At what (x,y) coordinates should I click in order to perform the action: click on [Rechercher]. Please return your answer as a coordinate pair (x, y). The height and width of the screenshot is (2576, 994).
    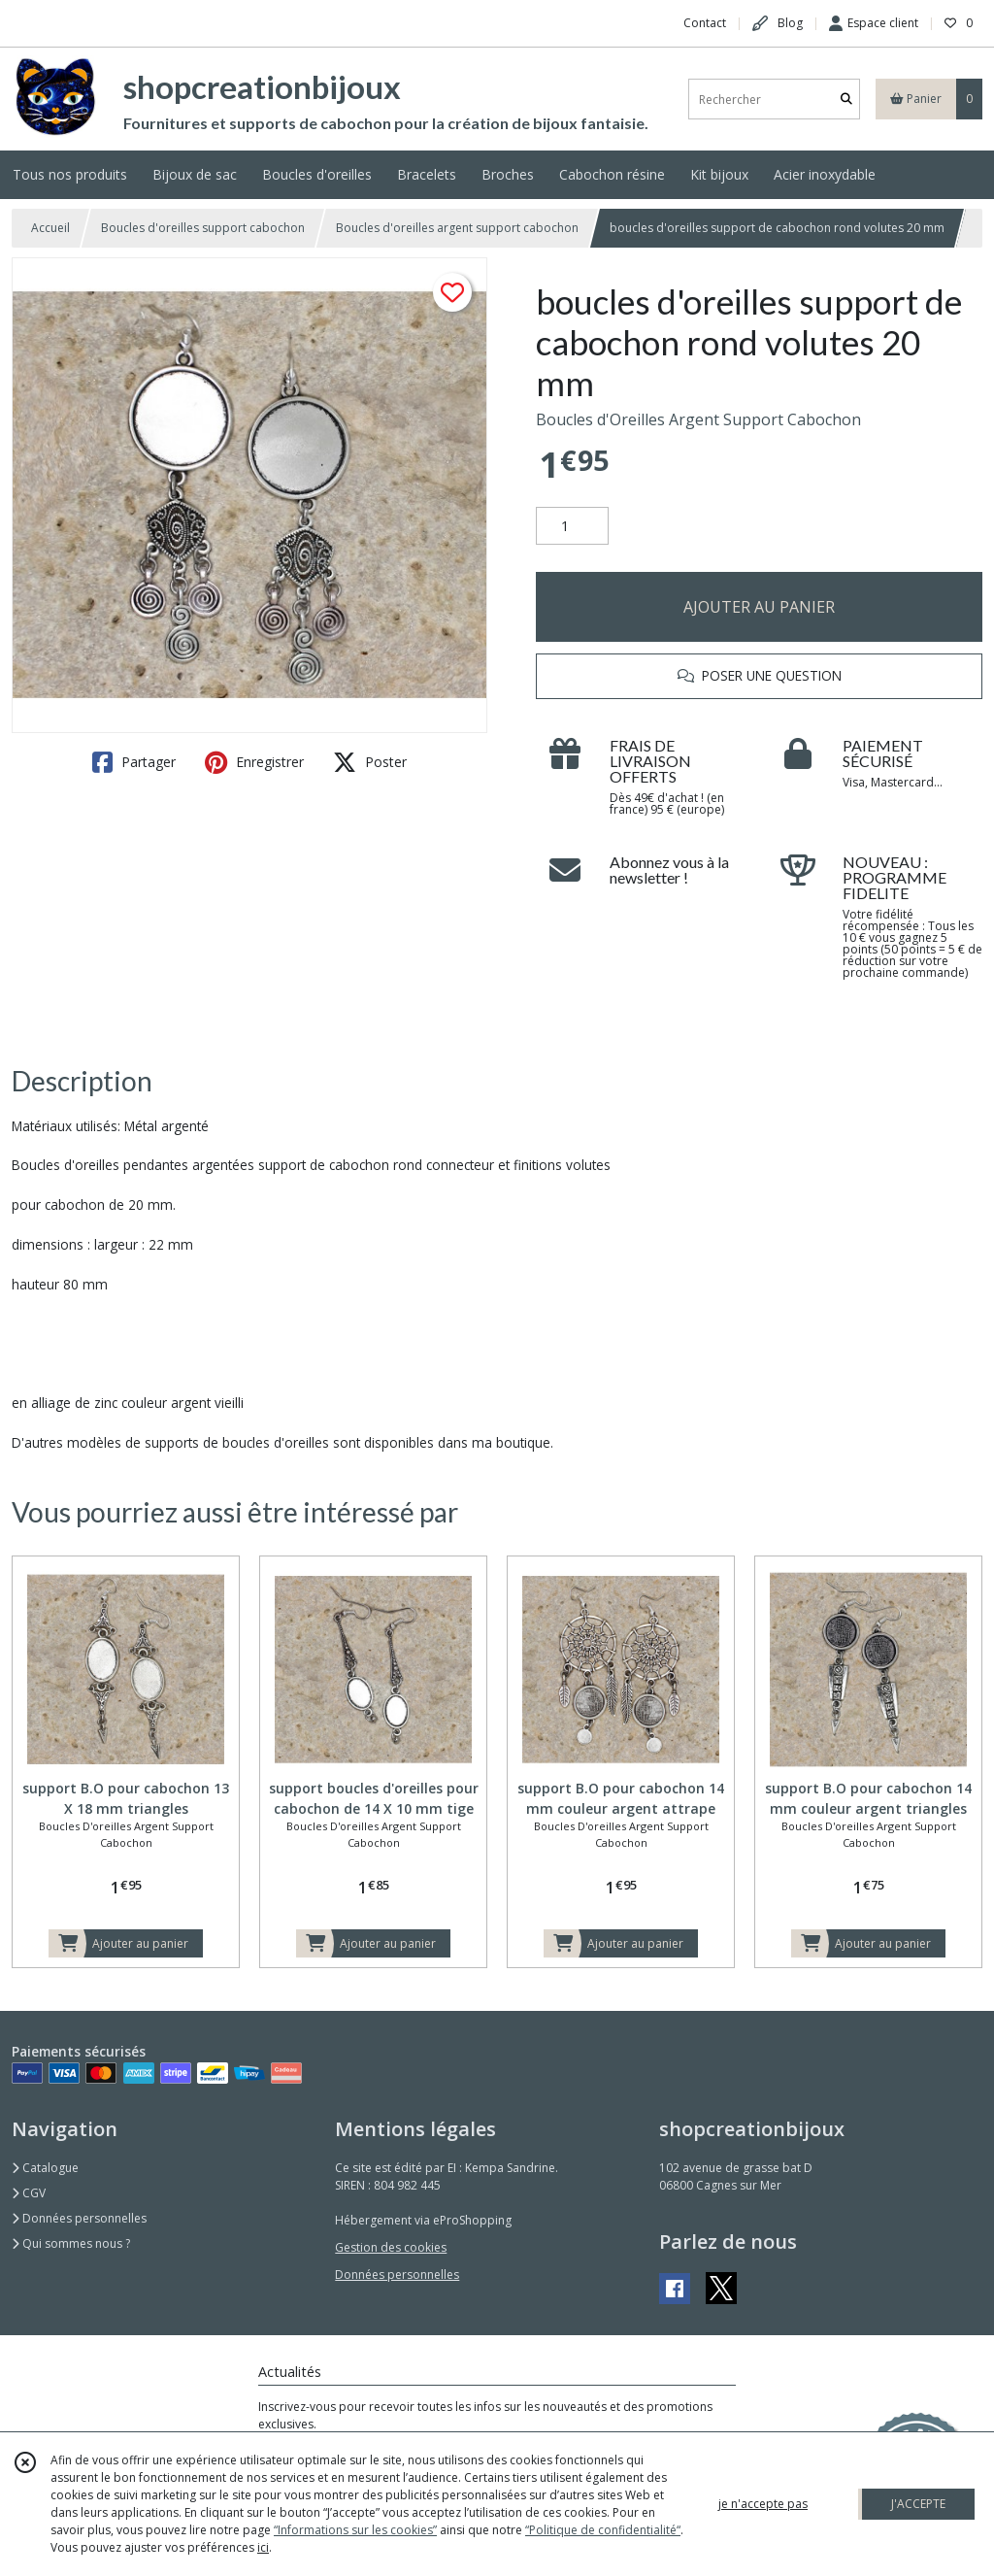
    Looking at the image, I should click on (846, 99).